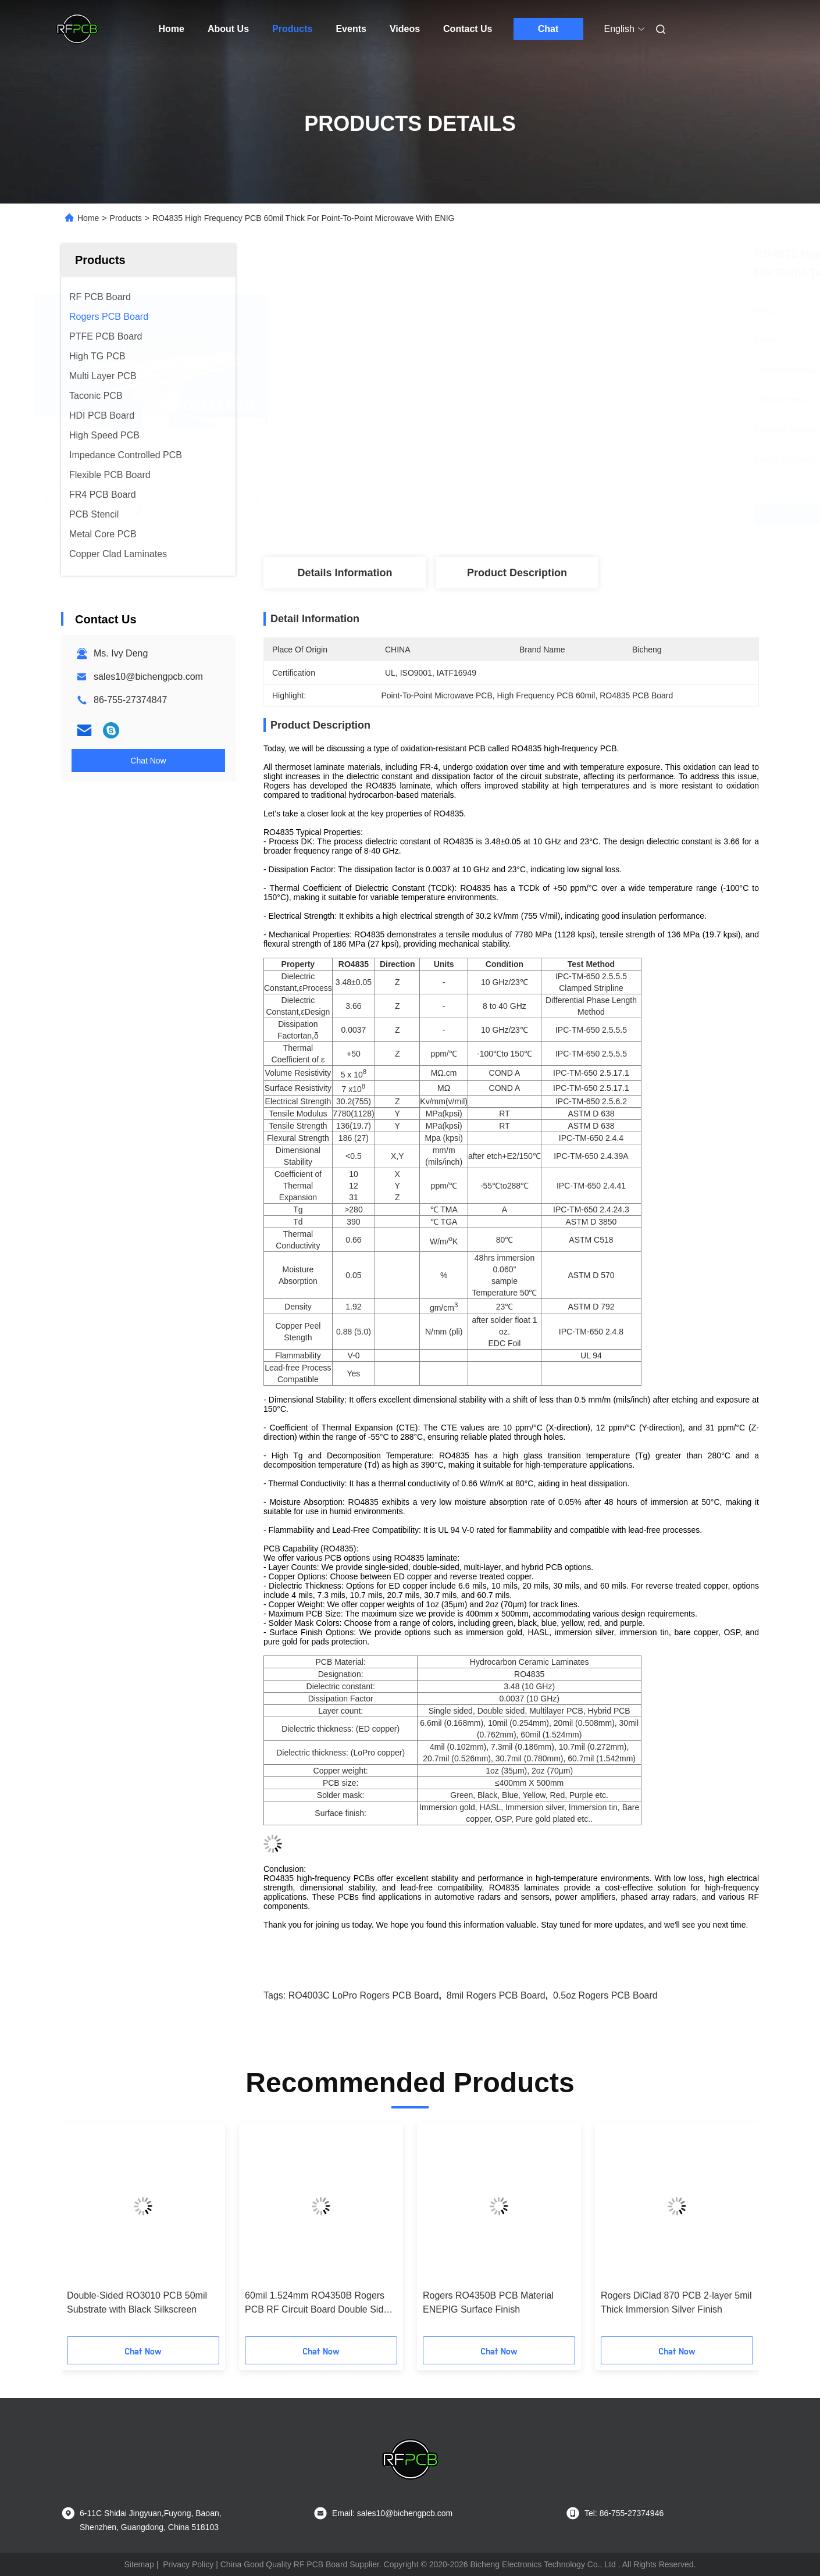 Image resolution: width=820 pixels, height=2576 pixels. Describe the element at coordinates (548, 29) in the screenshot. I see `Chat` at that location.